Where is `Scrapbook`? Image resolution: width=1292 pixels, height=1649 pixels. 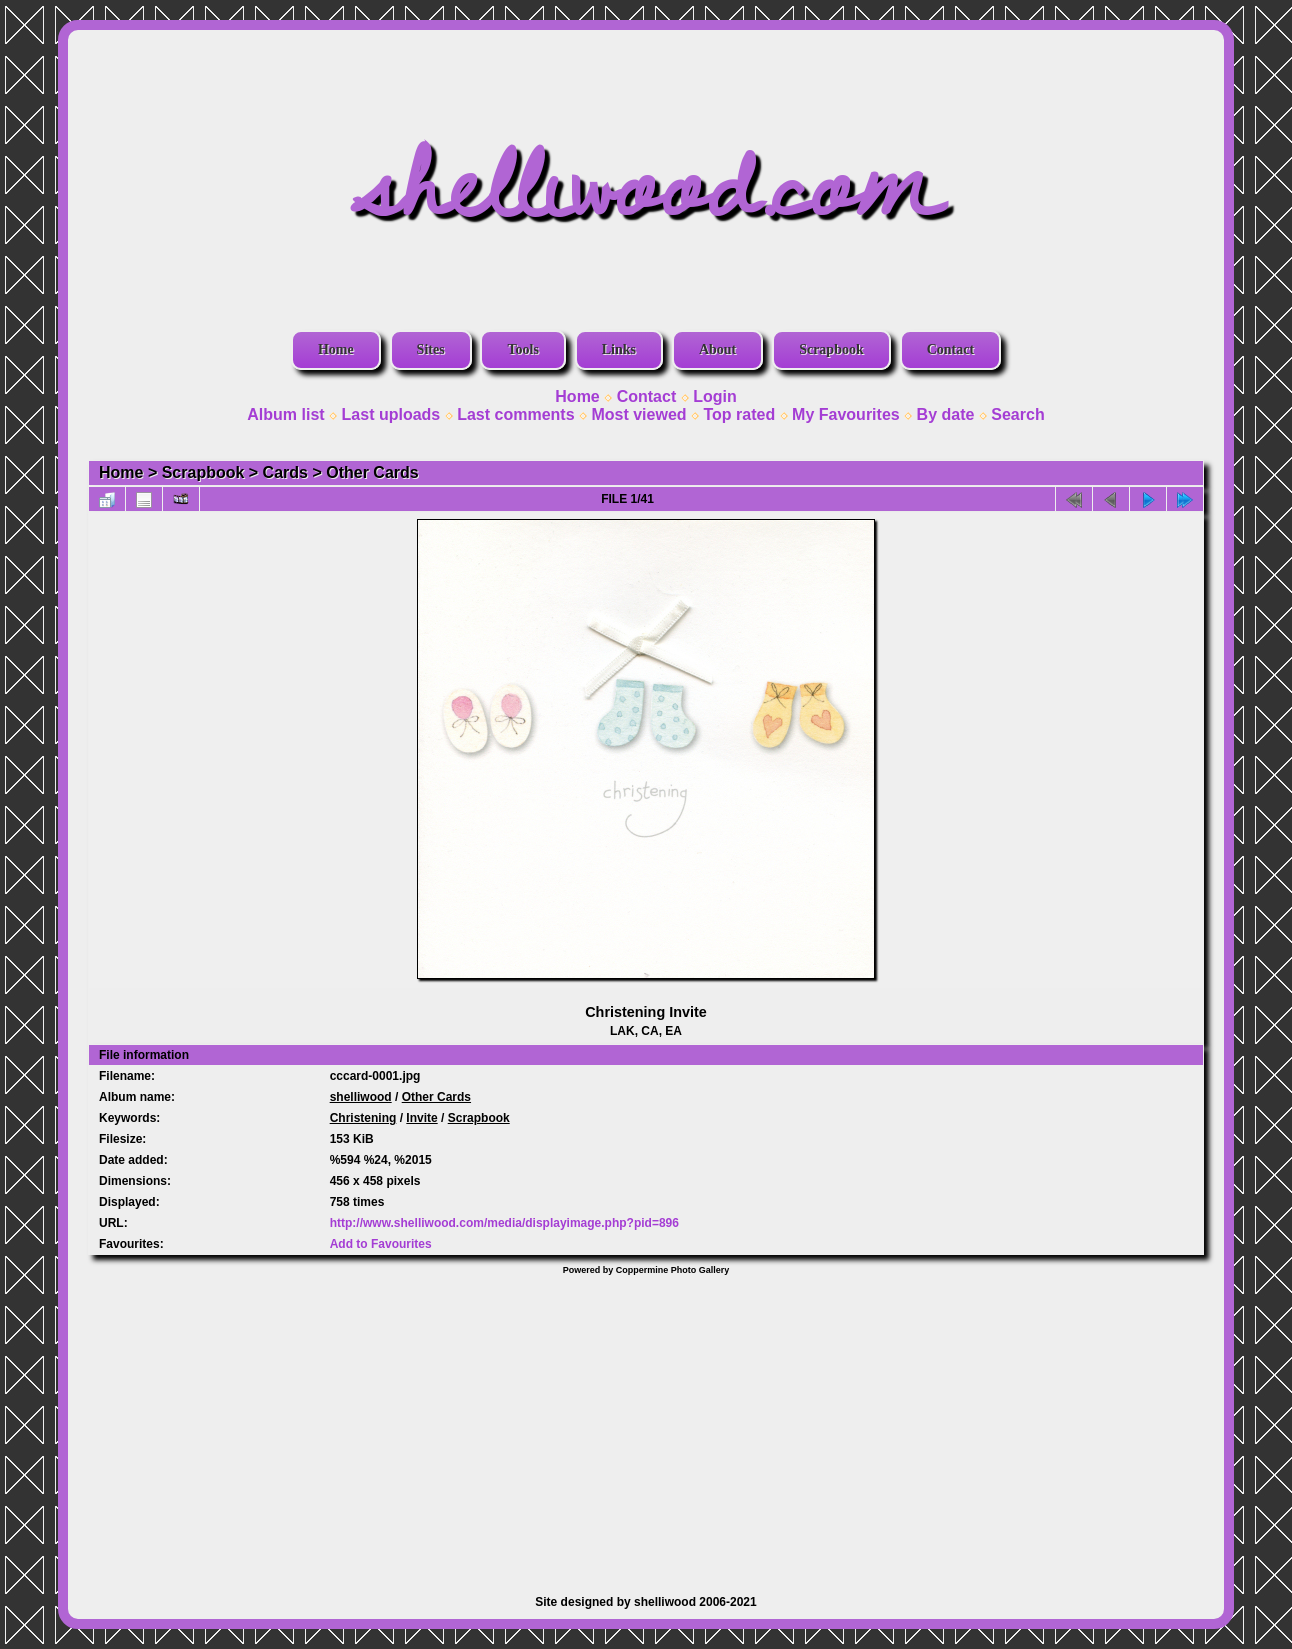 Scrapbook is located at coordinates (831, 349).